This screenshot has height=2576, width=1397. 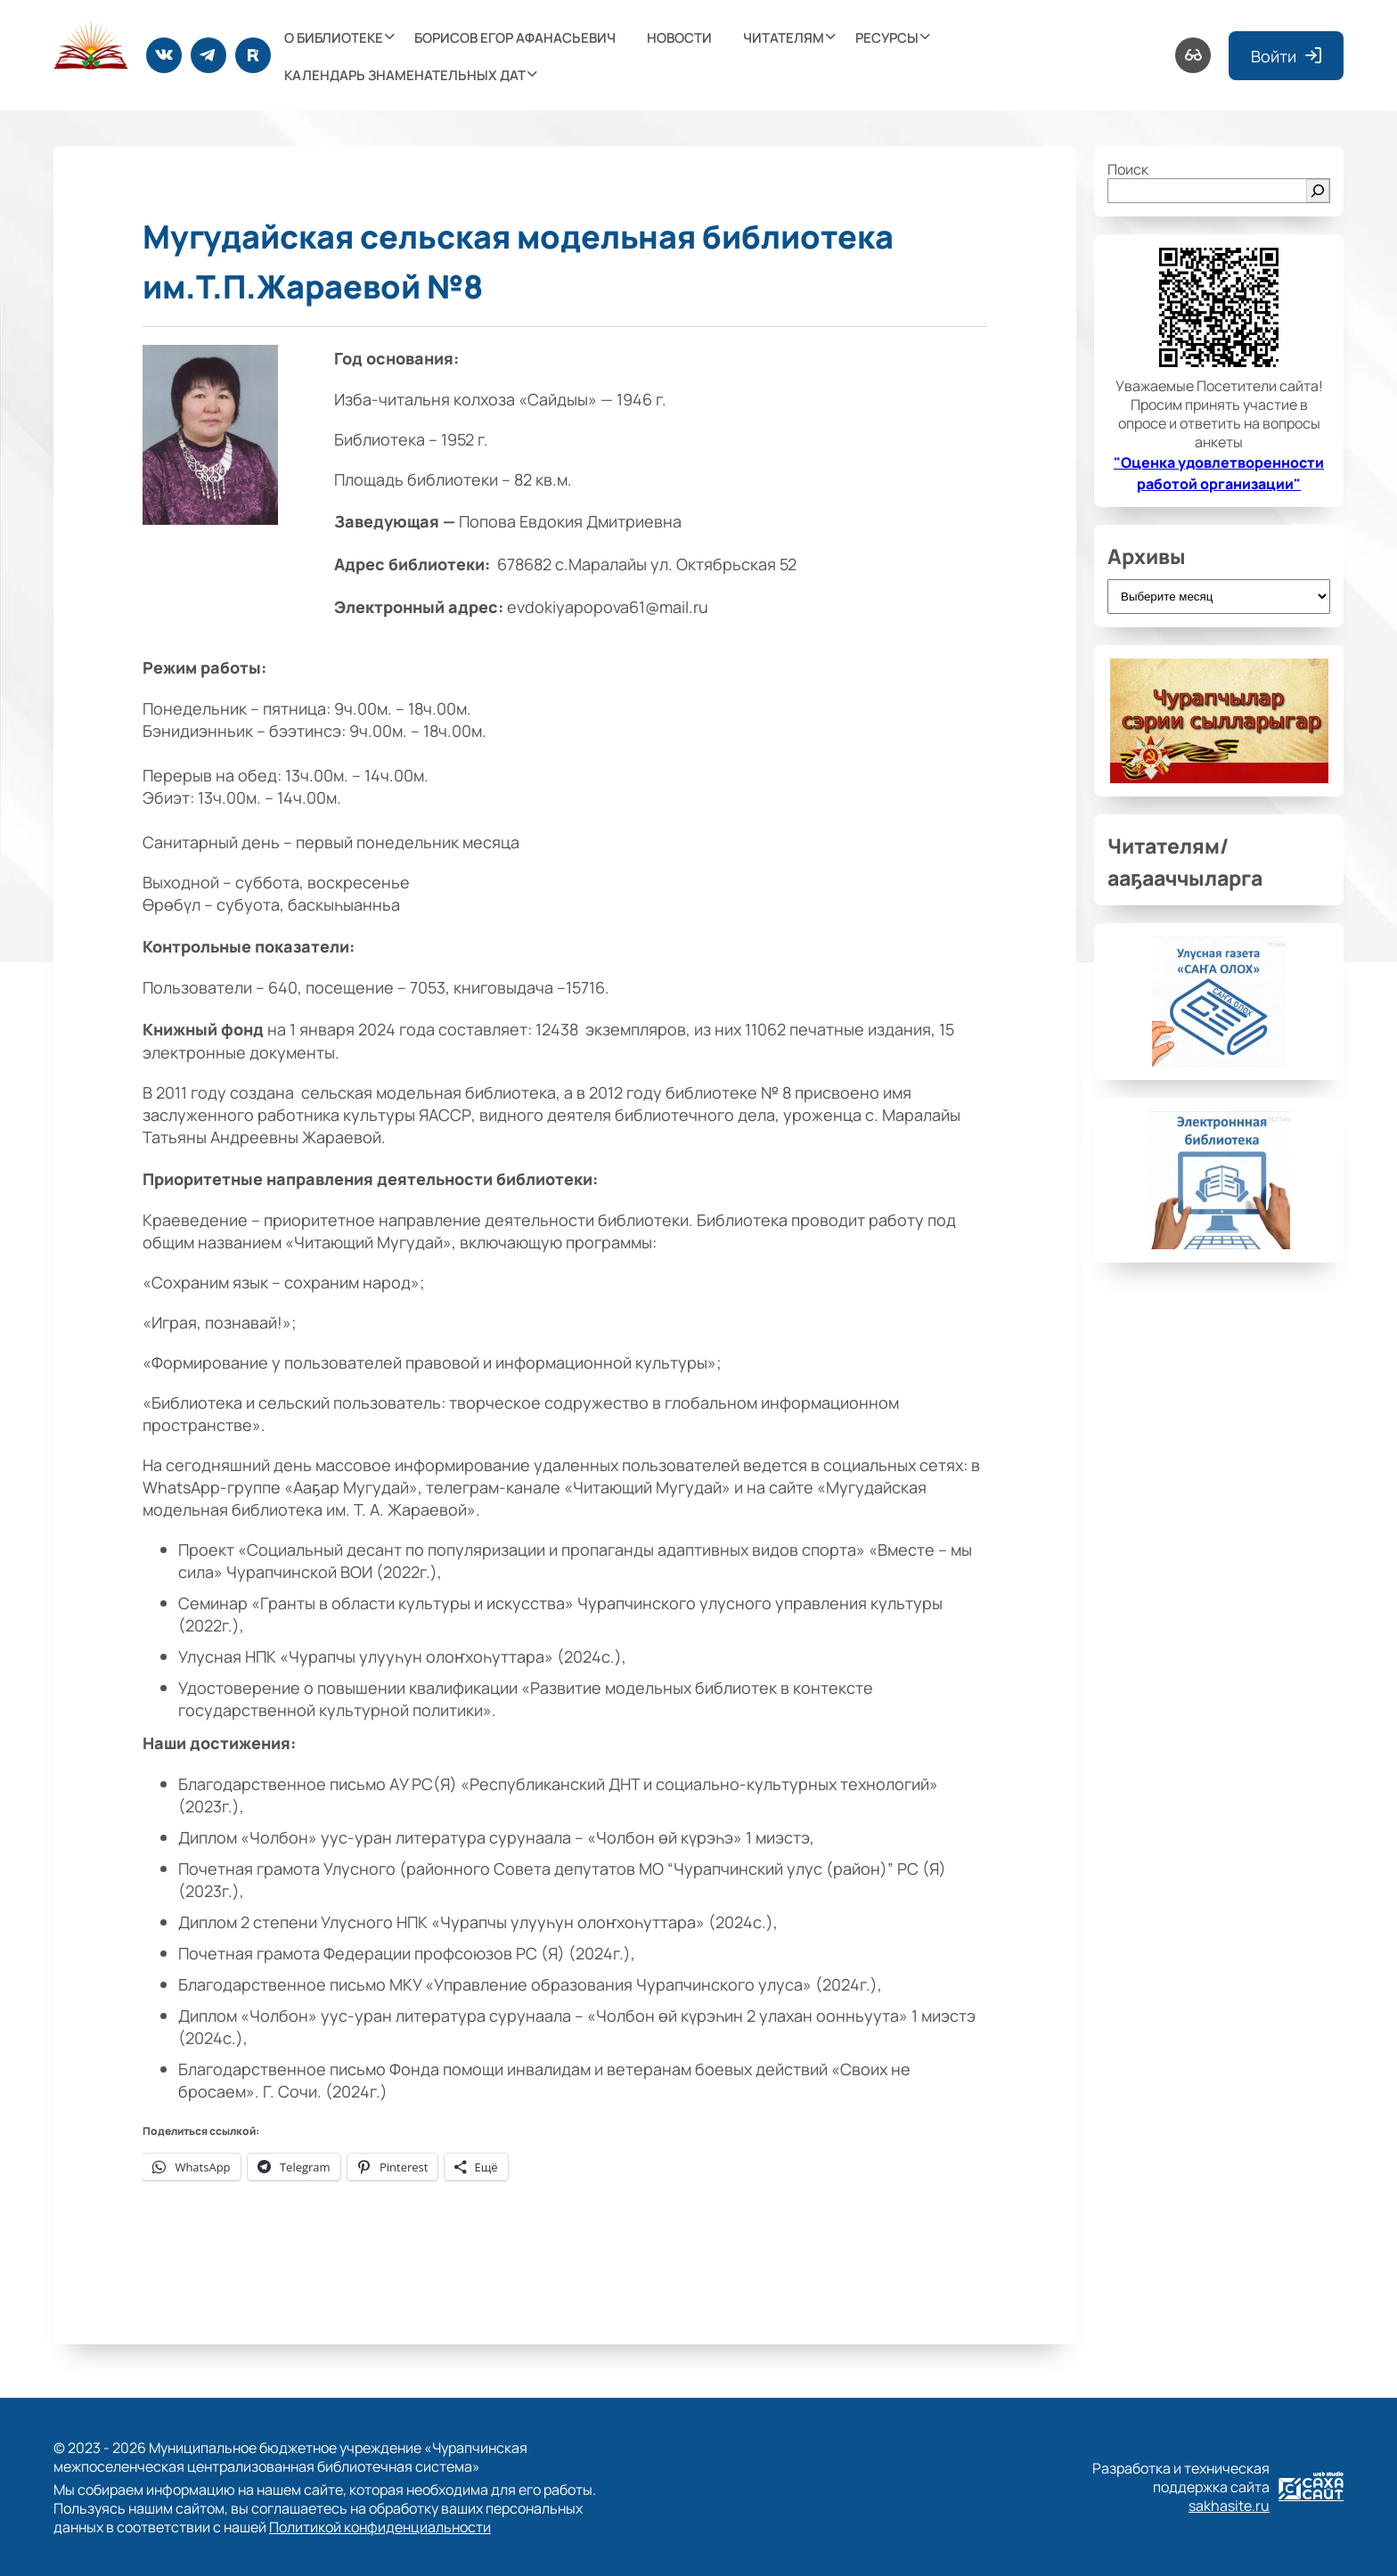 I want to click on Войти, so click(x=1286, y=56).